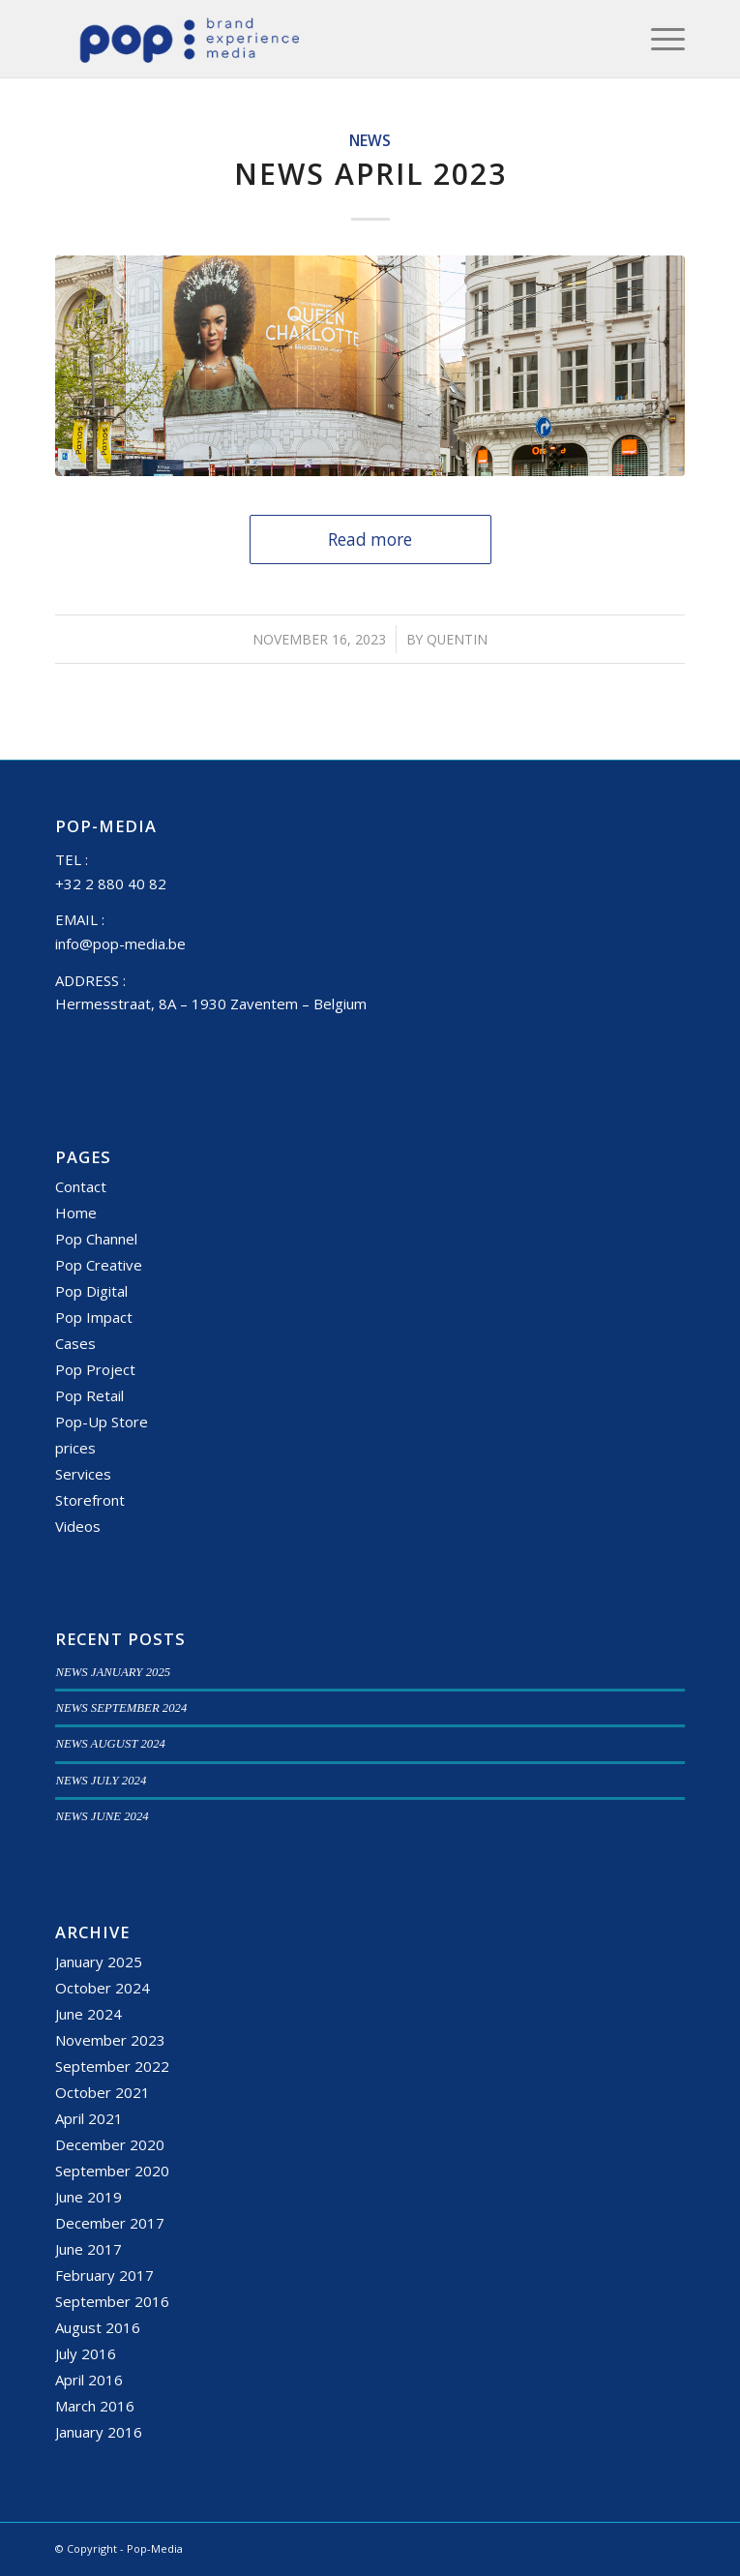 The width and height of the screenshot is (740, 2576). Describe the element at coordinates (75, 1343) in the screenshot. I see `Cases` at that location.